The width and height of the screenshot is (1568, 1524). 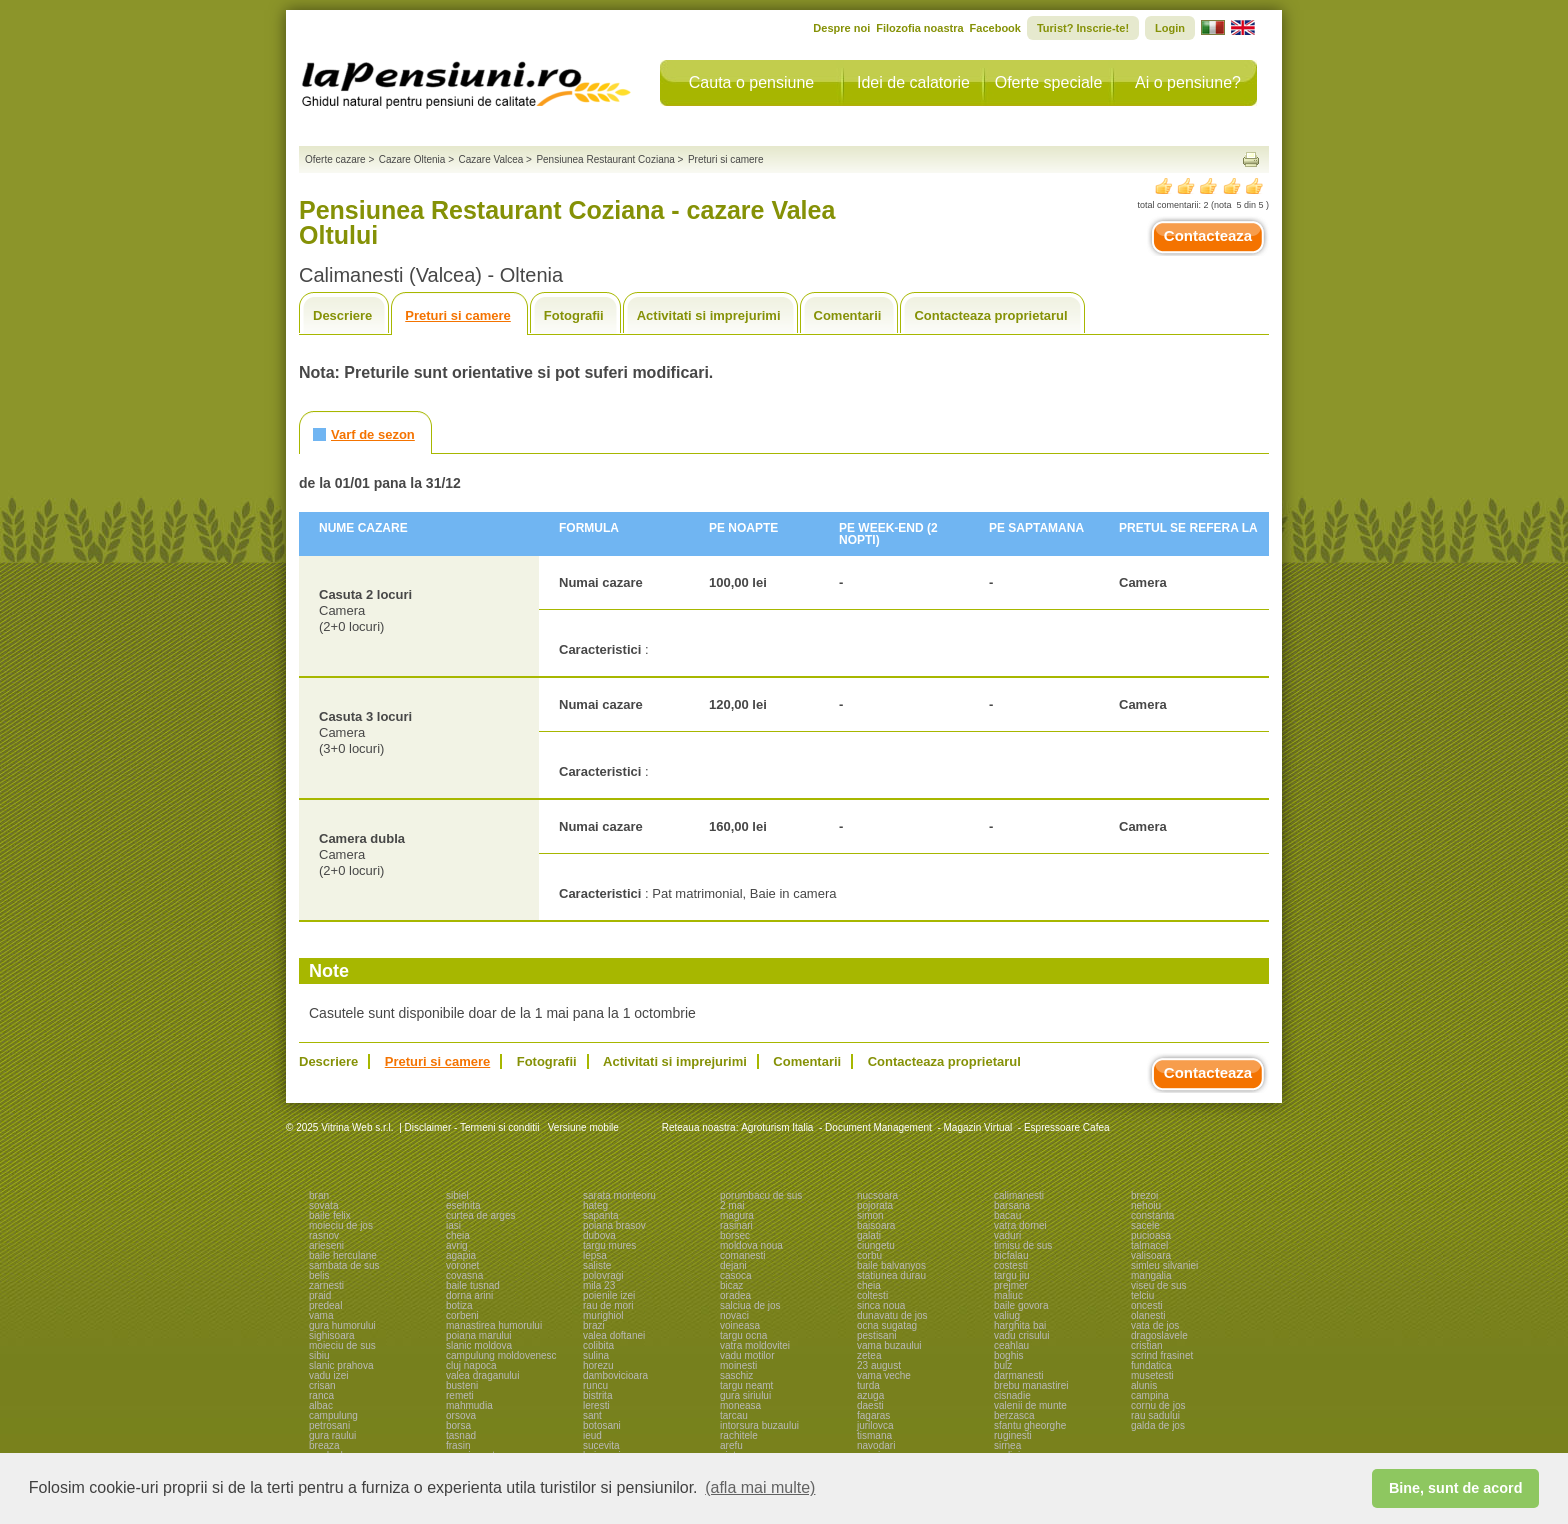 I want to click on corbu, so click(x=869, y=1255).